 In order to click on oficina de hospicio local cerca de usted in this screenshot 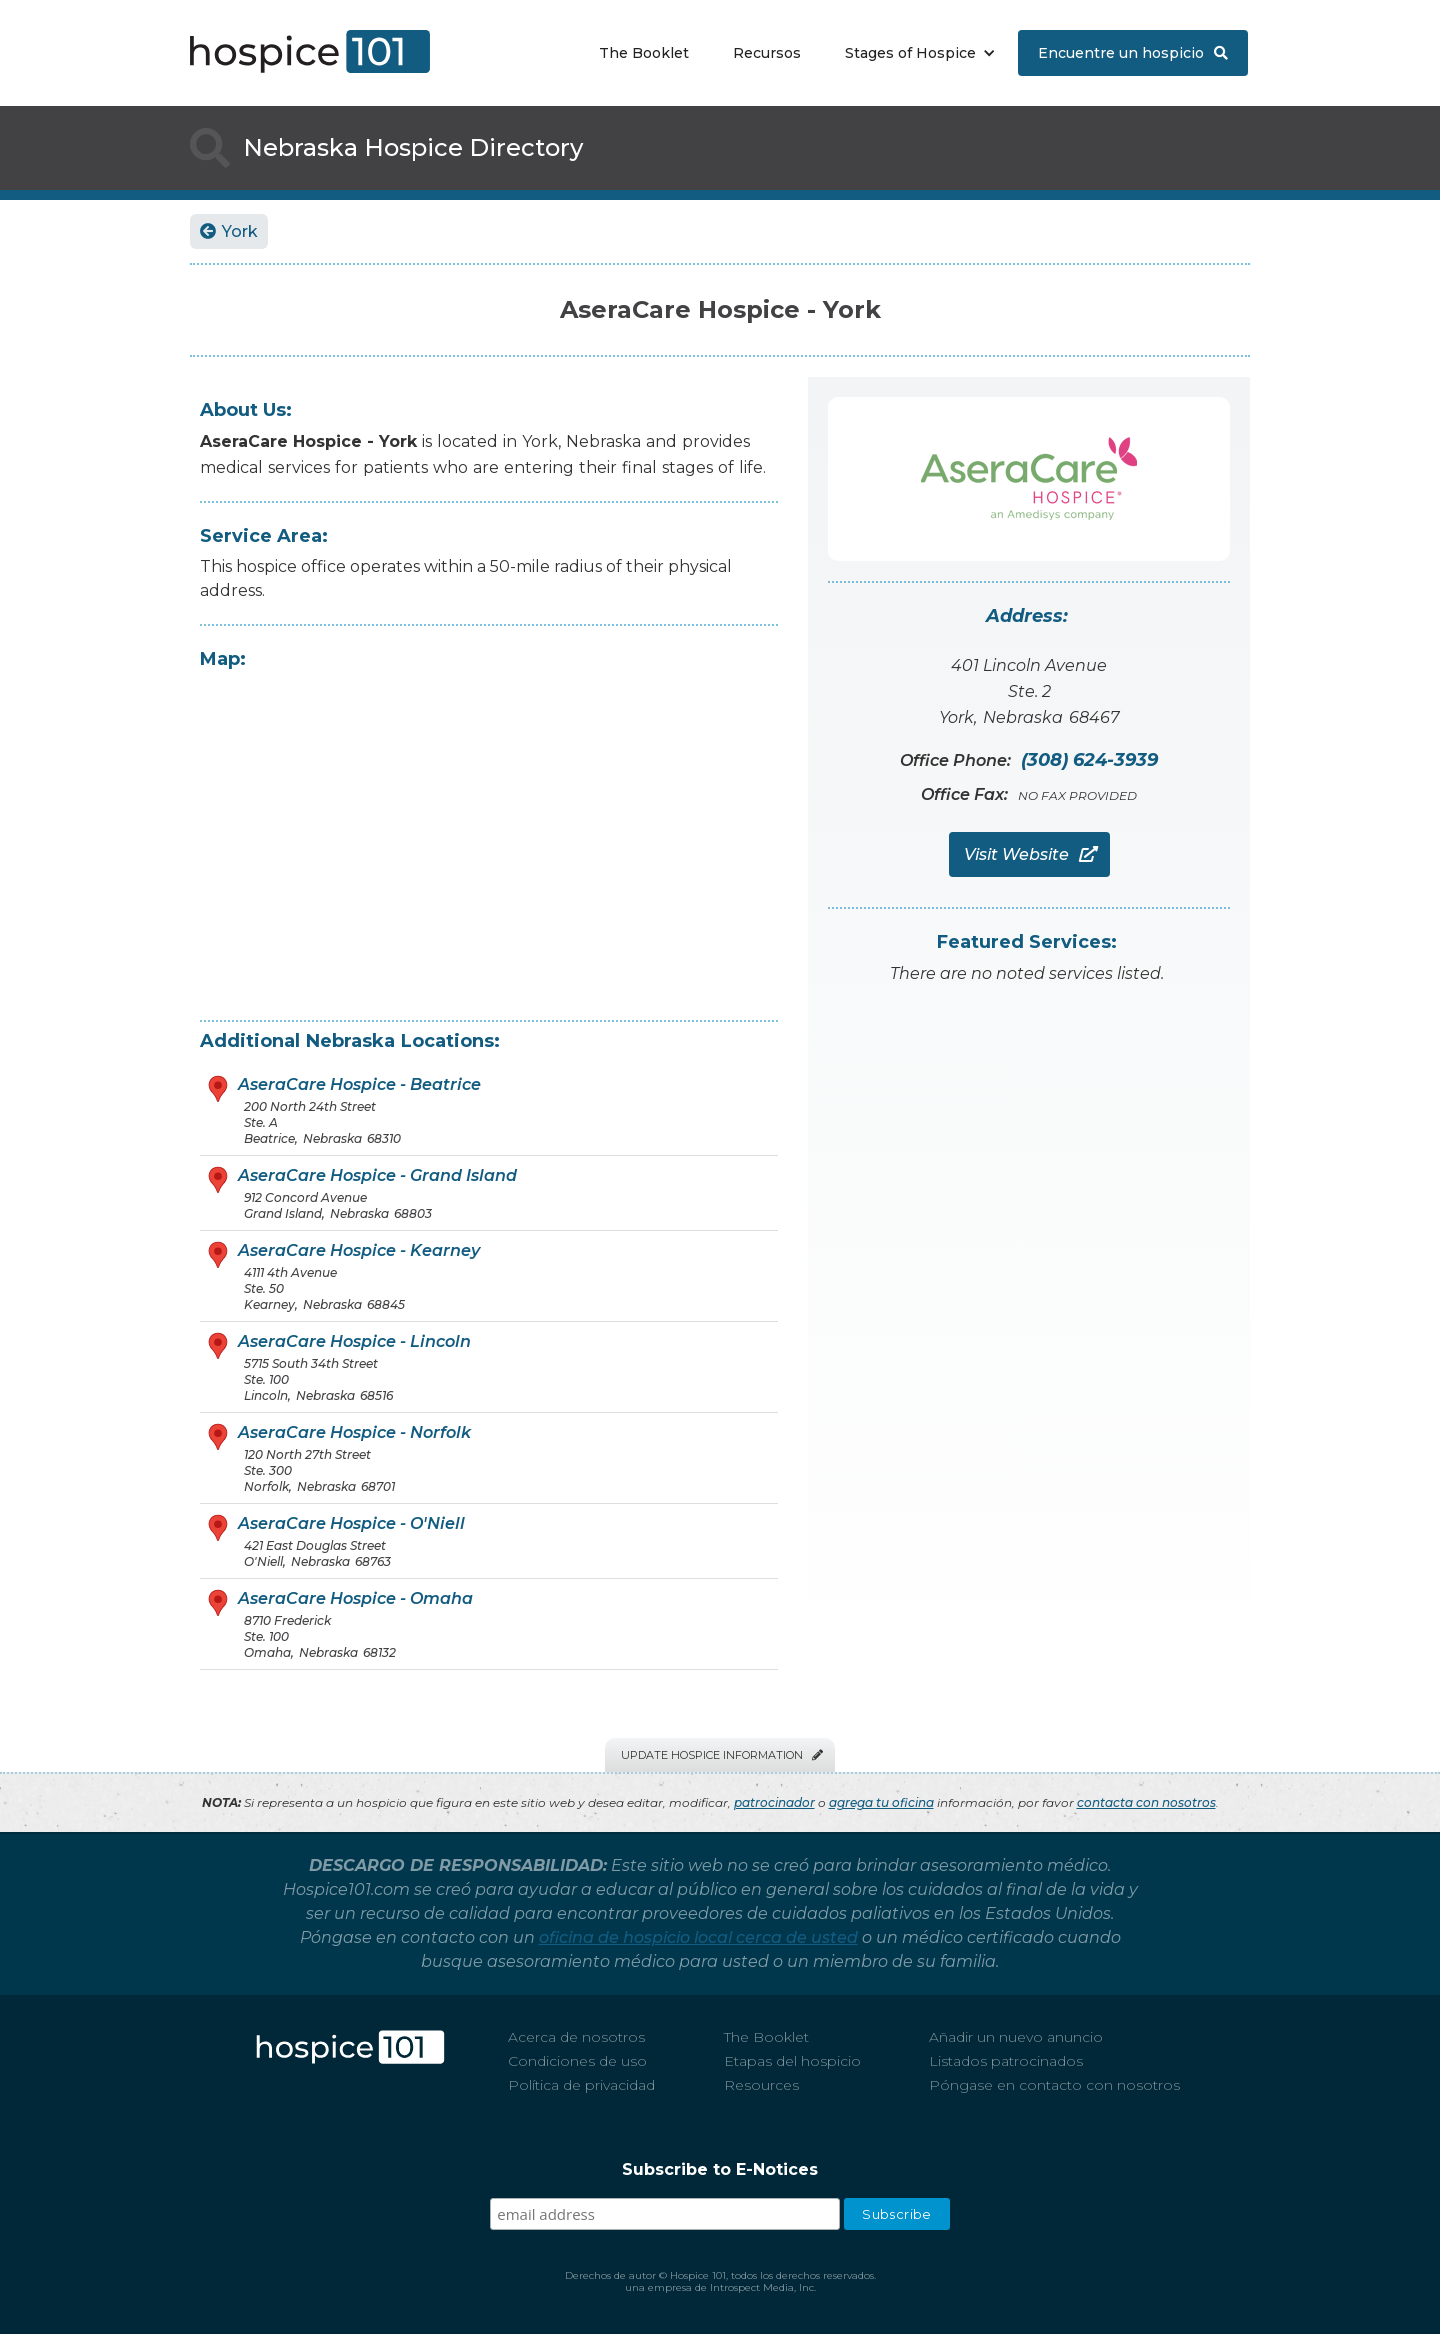, I will do `click(698, 1937)`.